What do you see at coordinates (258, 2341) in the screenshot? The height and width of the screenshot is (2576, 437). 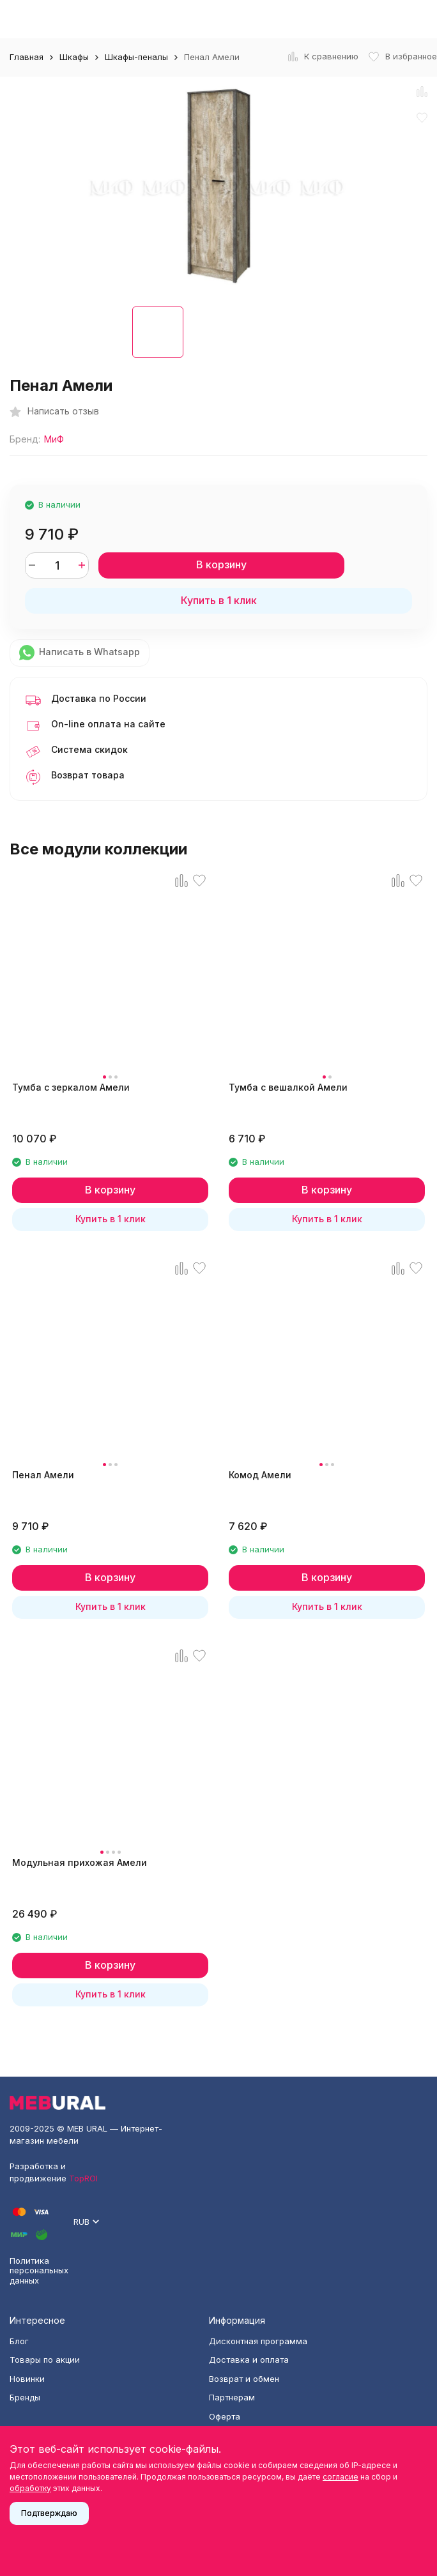 I see `Дисконтная программа` at bounding box center [258, 2341].